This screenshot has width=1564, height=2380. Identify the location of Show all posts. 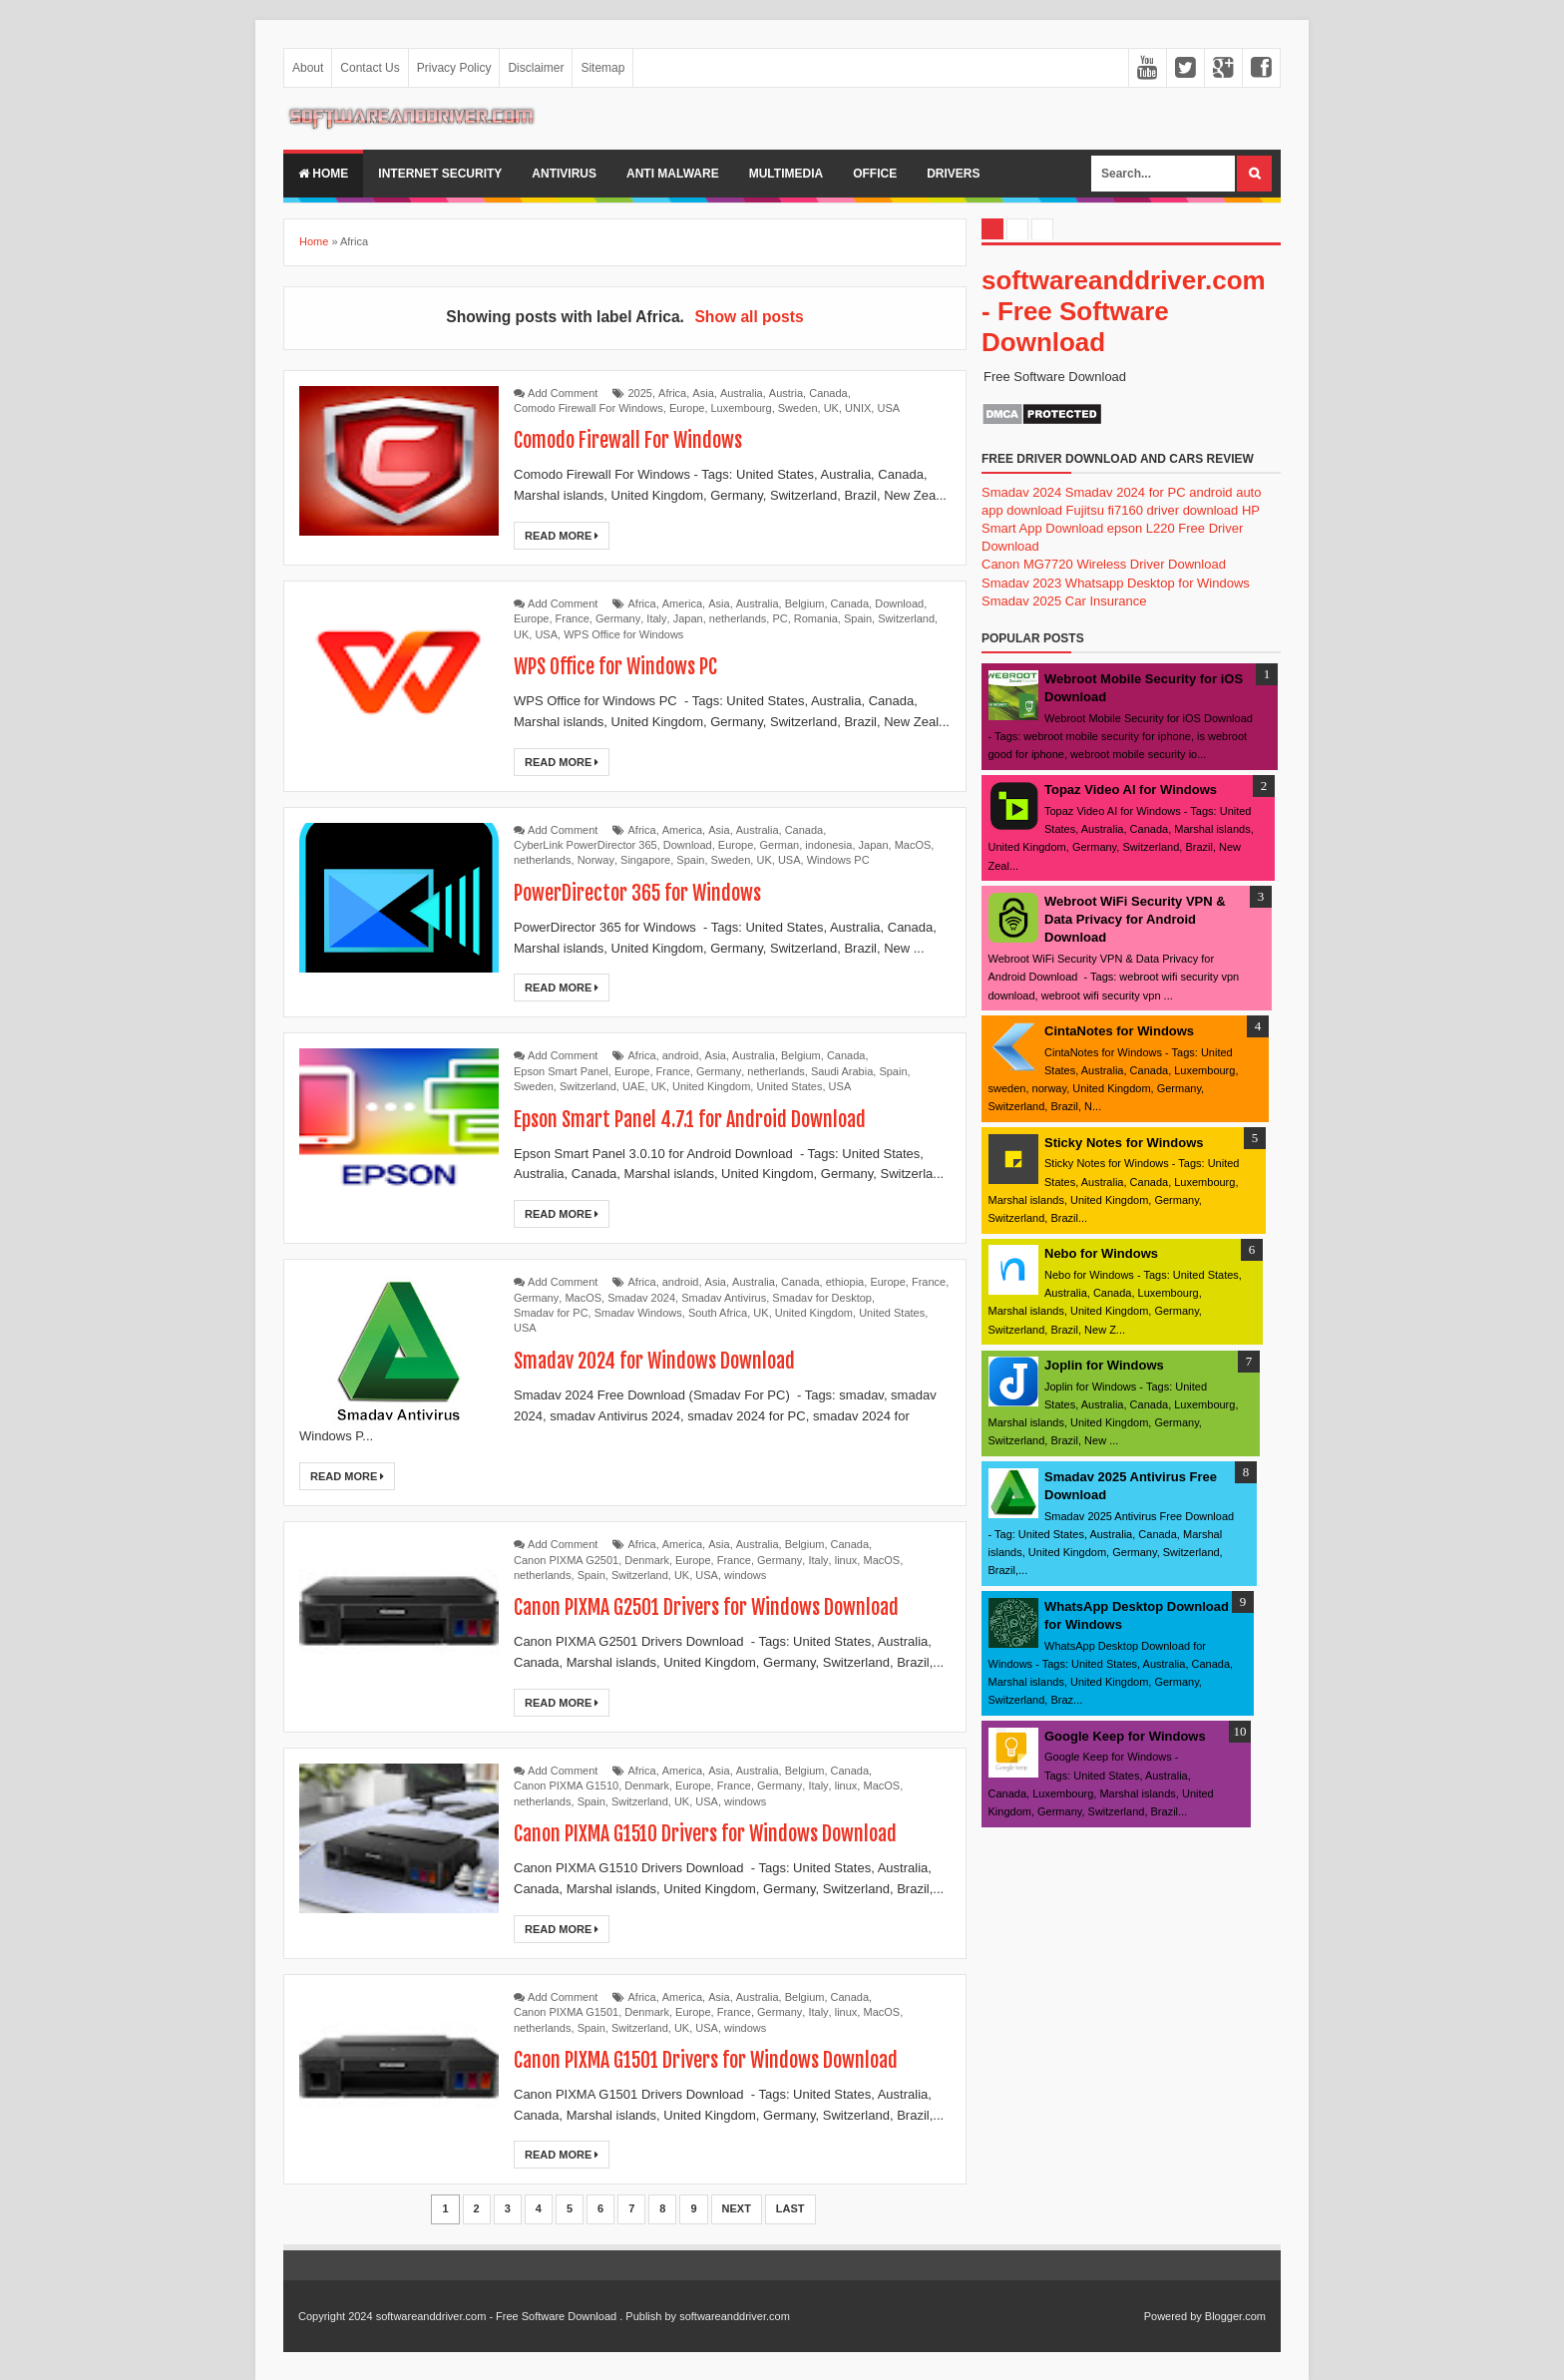
(748, 316).